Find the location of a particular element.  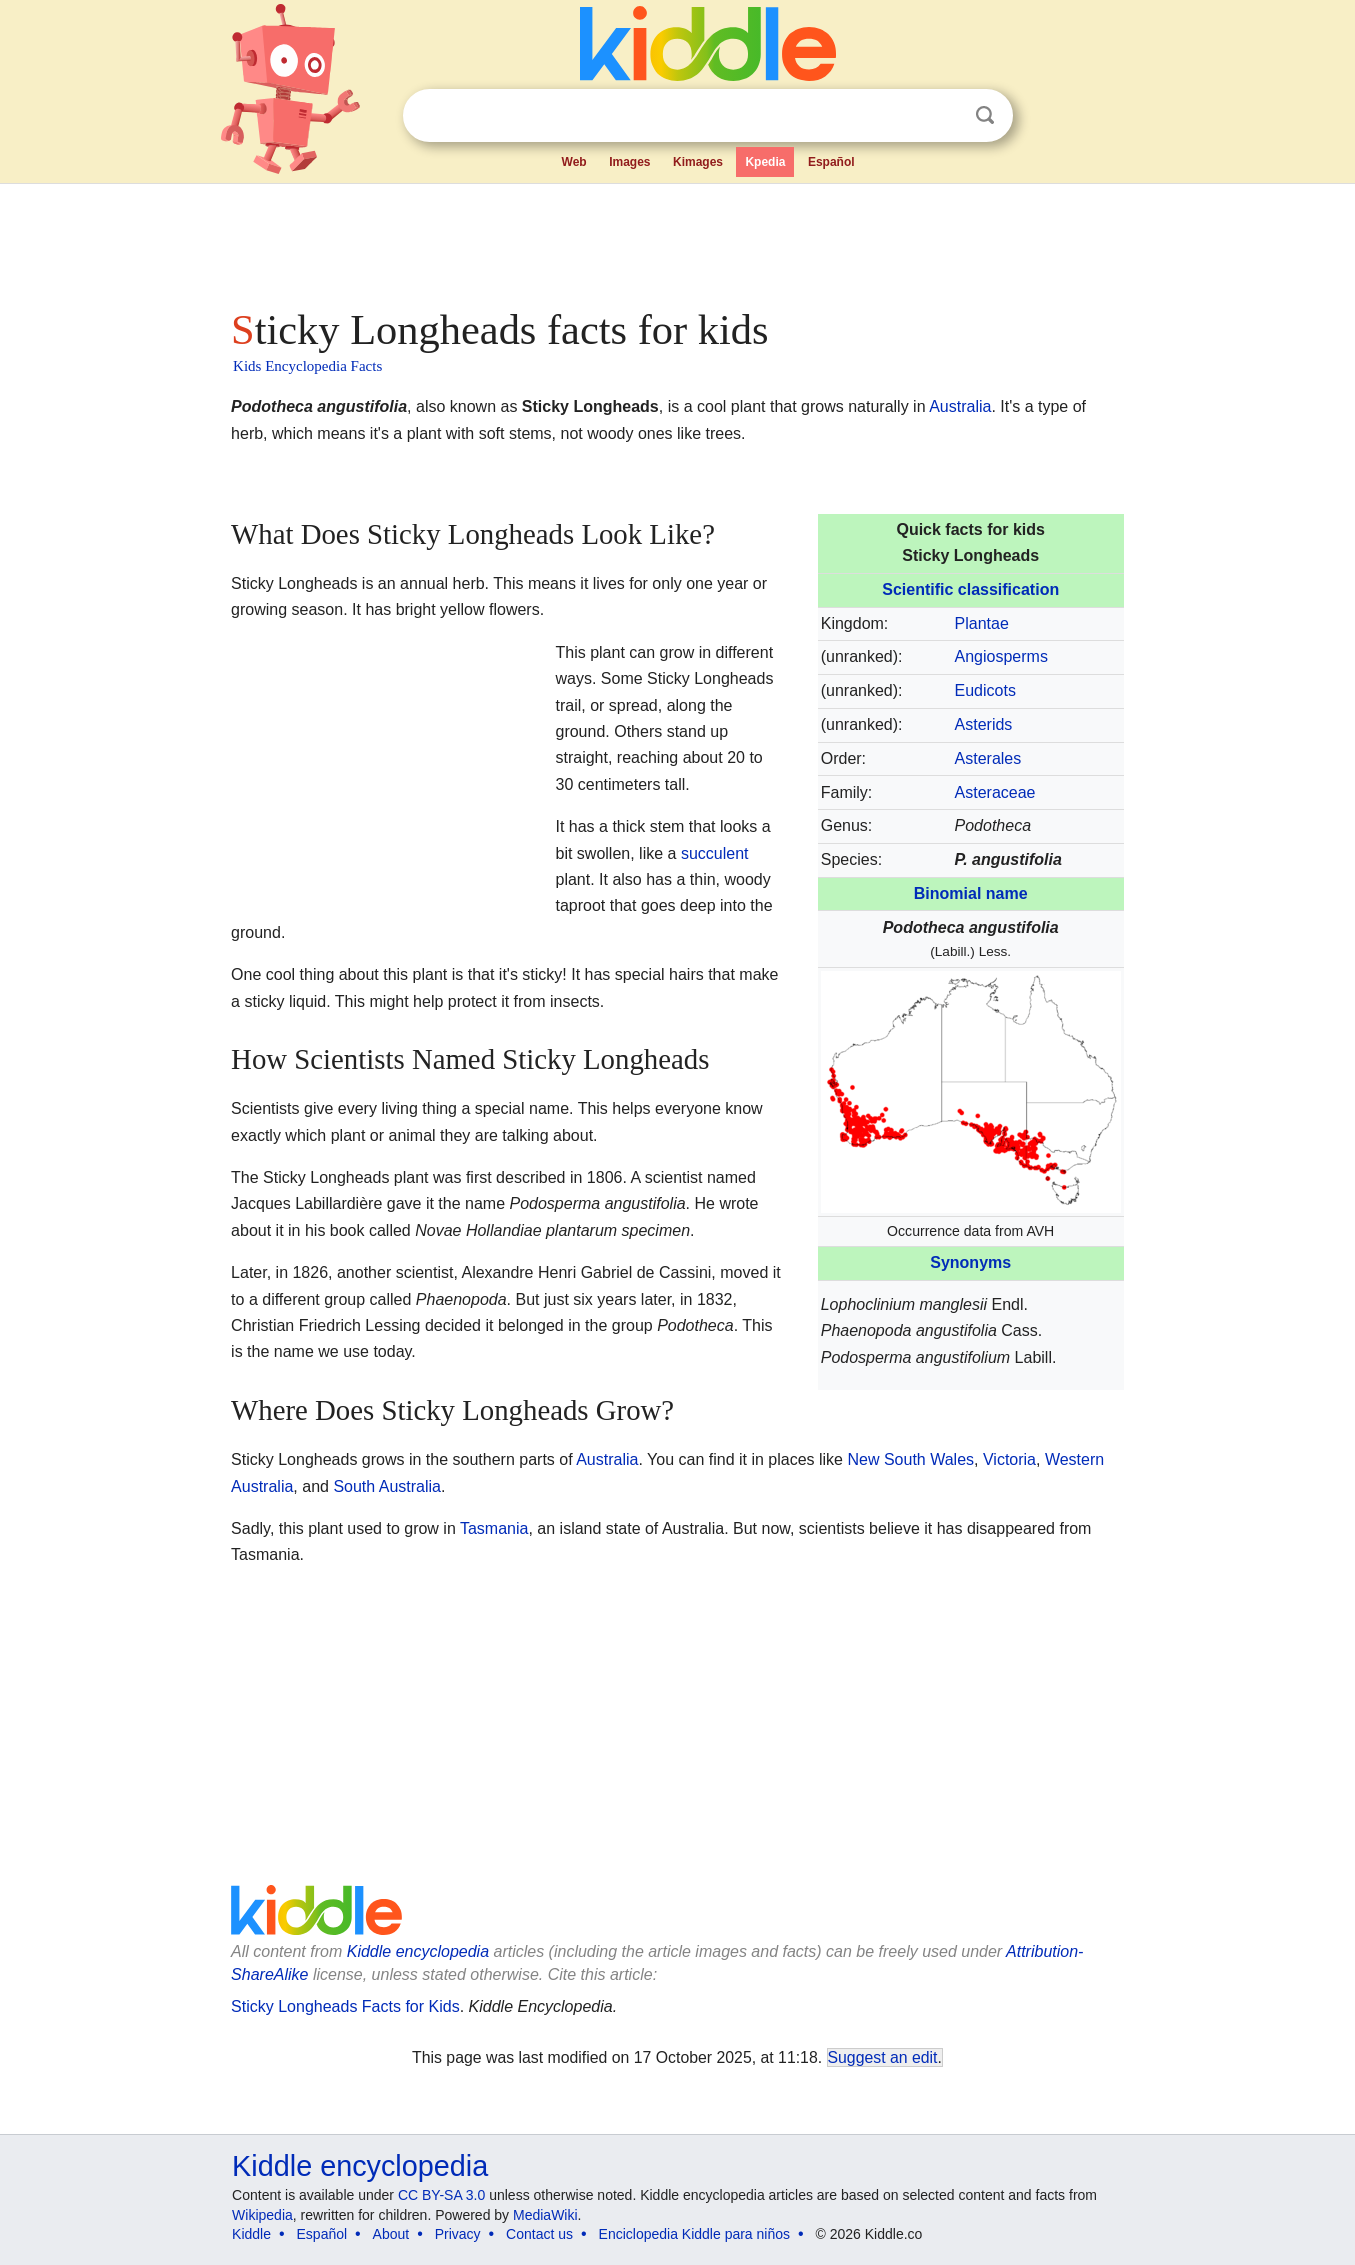

Kiddle encyclopedia is located at coordinates (418, 1951).